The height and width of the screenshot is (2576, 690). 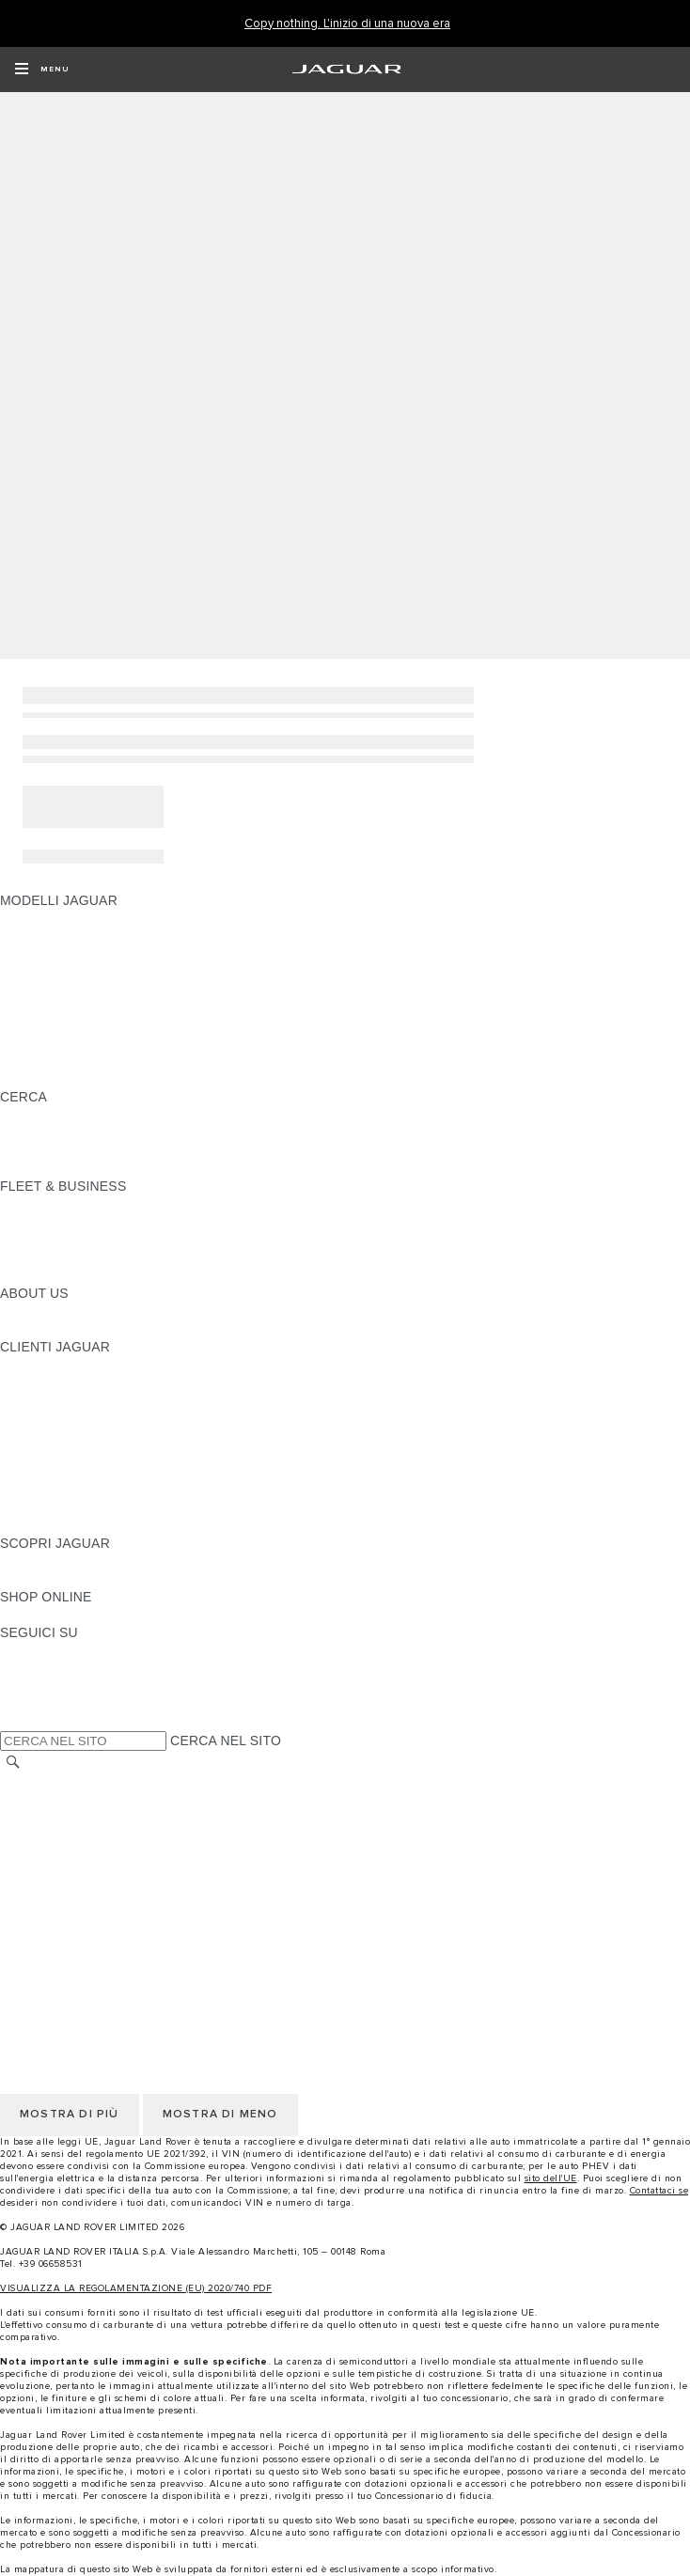 What do you see at coordinates (44, 1561) in the screenshot?
I see `PANORAMICA [PANORAMICA:SCOPRI JAGUAR]` at bounding box center [44, 1561].